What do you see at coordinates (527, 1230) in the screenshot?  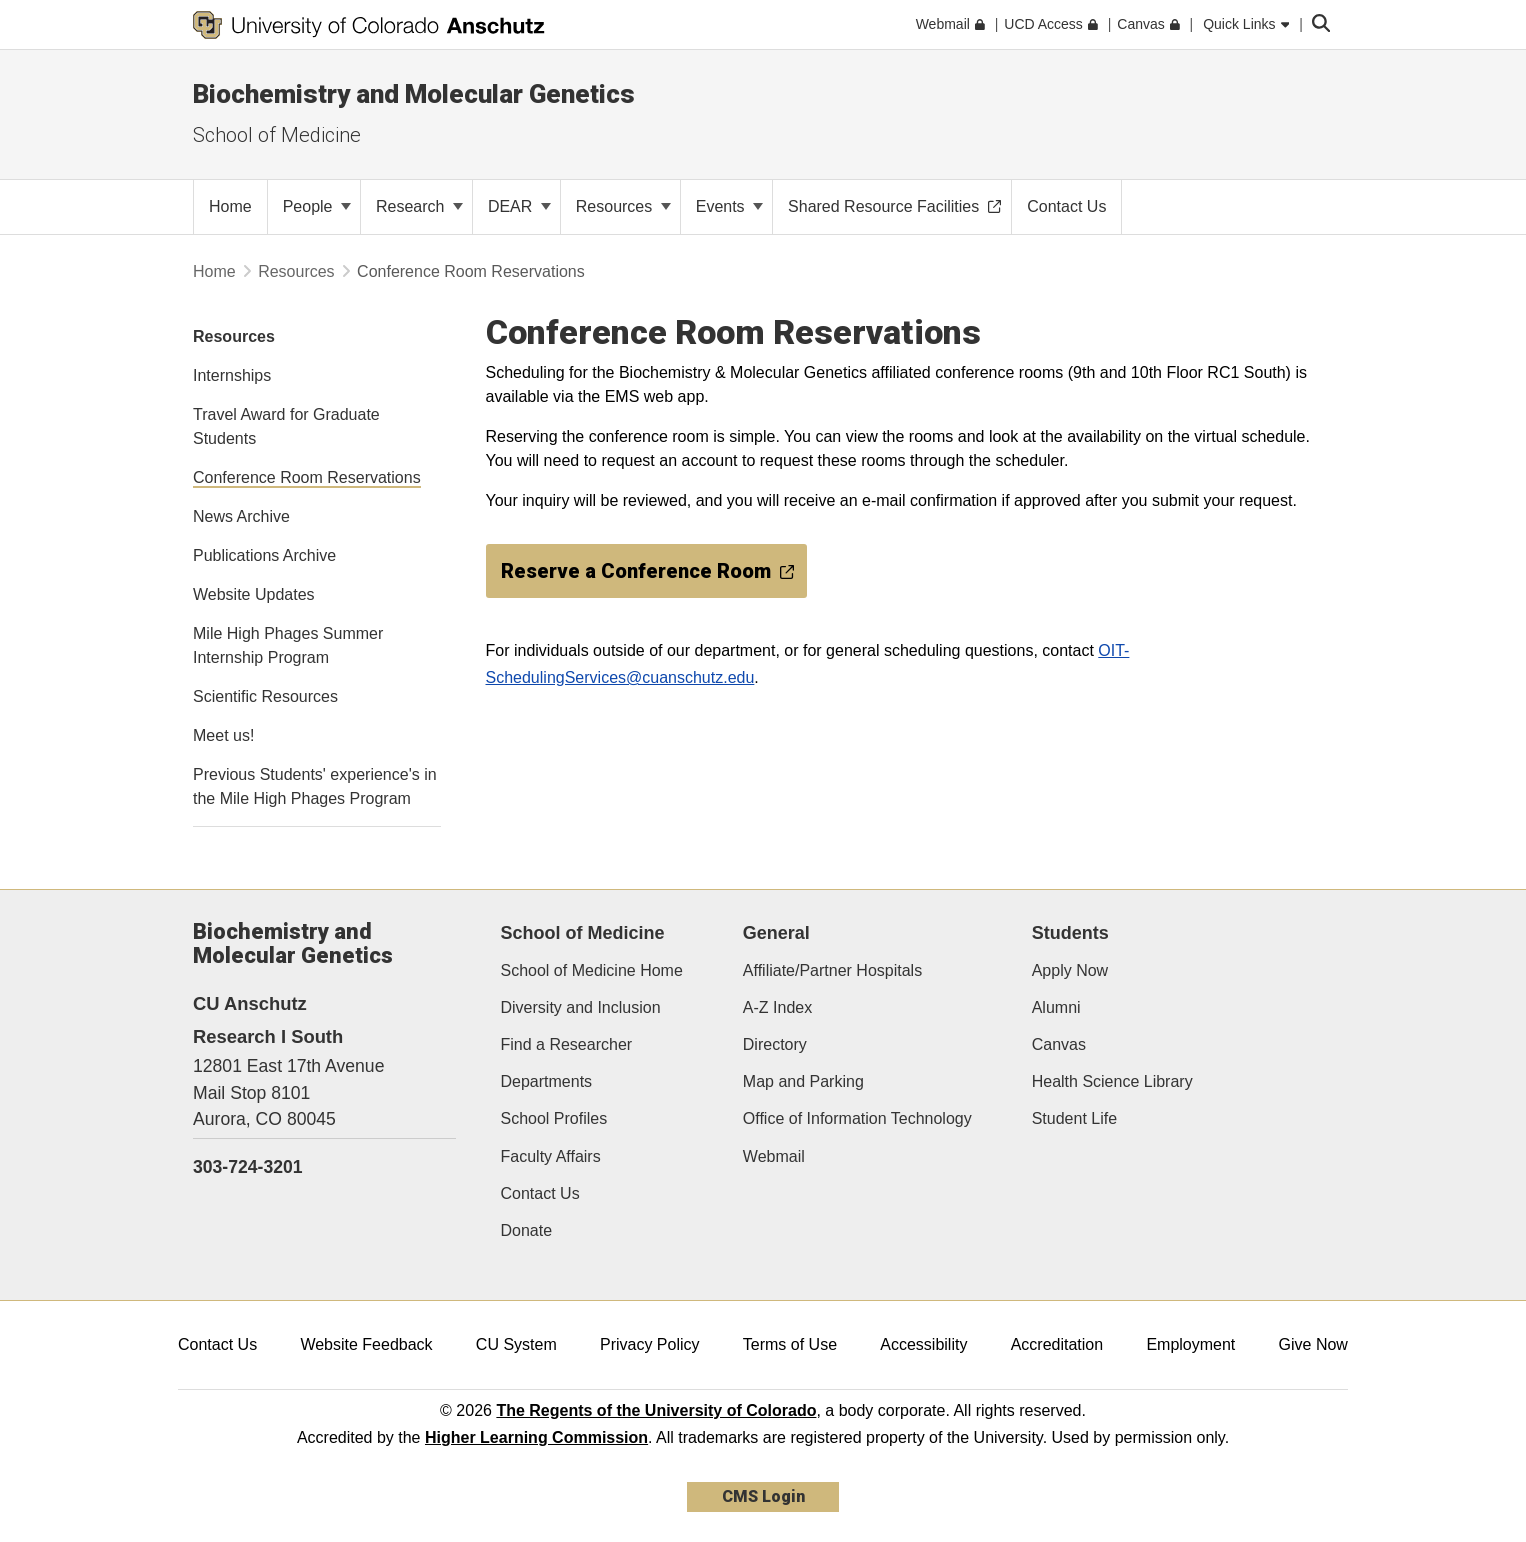 I see `Donate` at bounding box center [527, 1230].